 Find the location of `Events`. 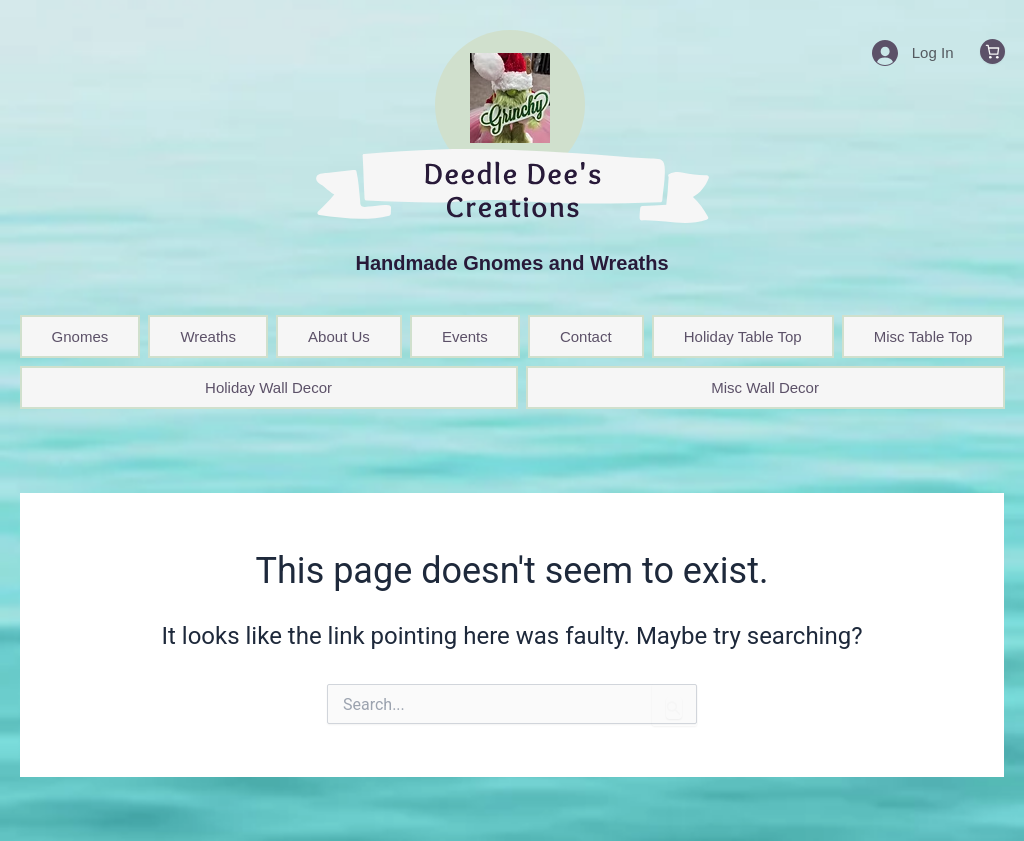

Events is located at coordinates (465, 336).